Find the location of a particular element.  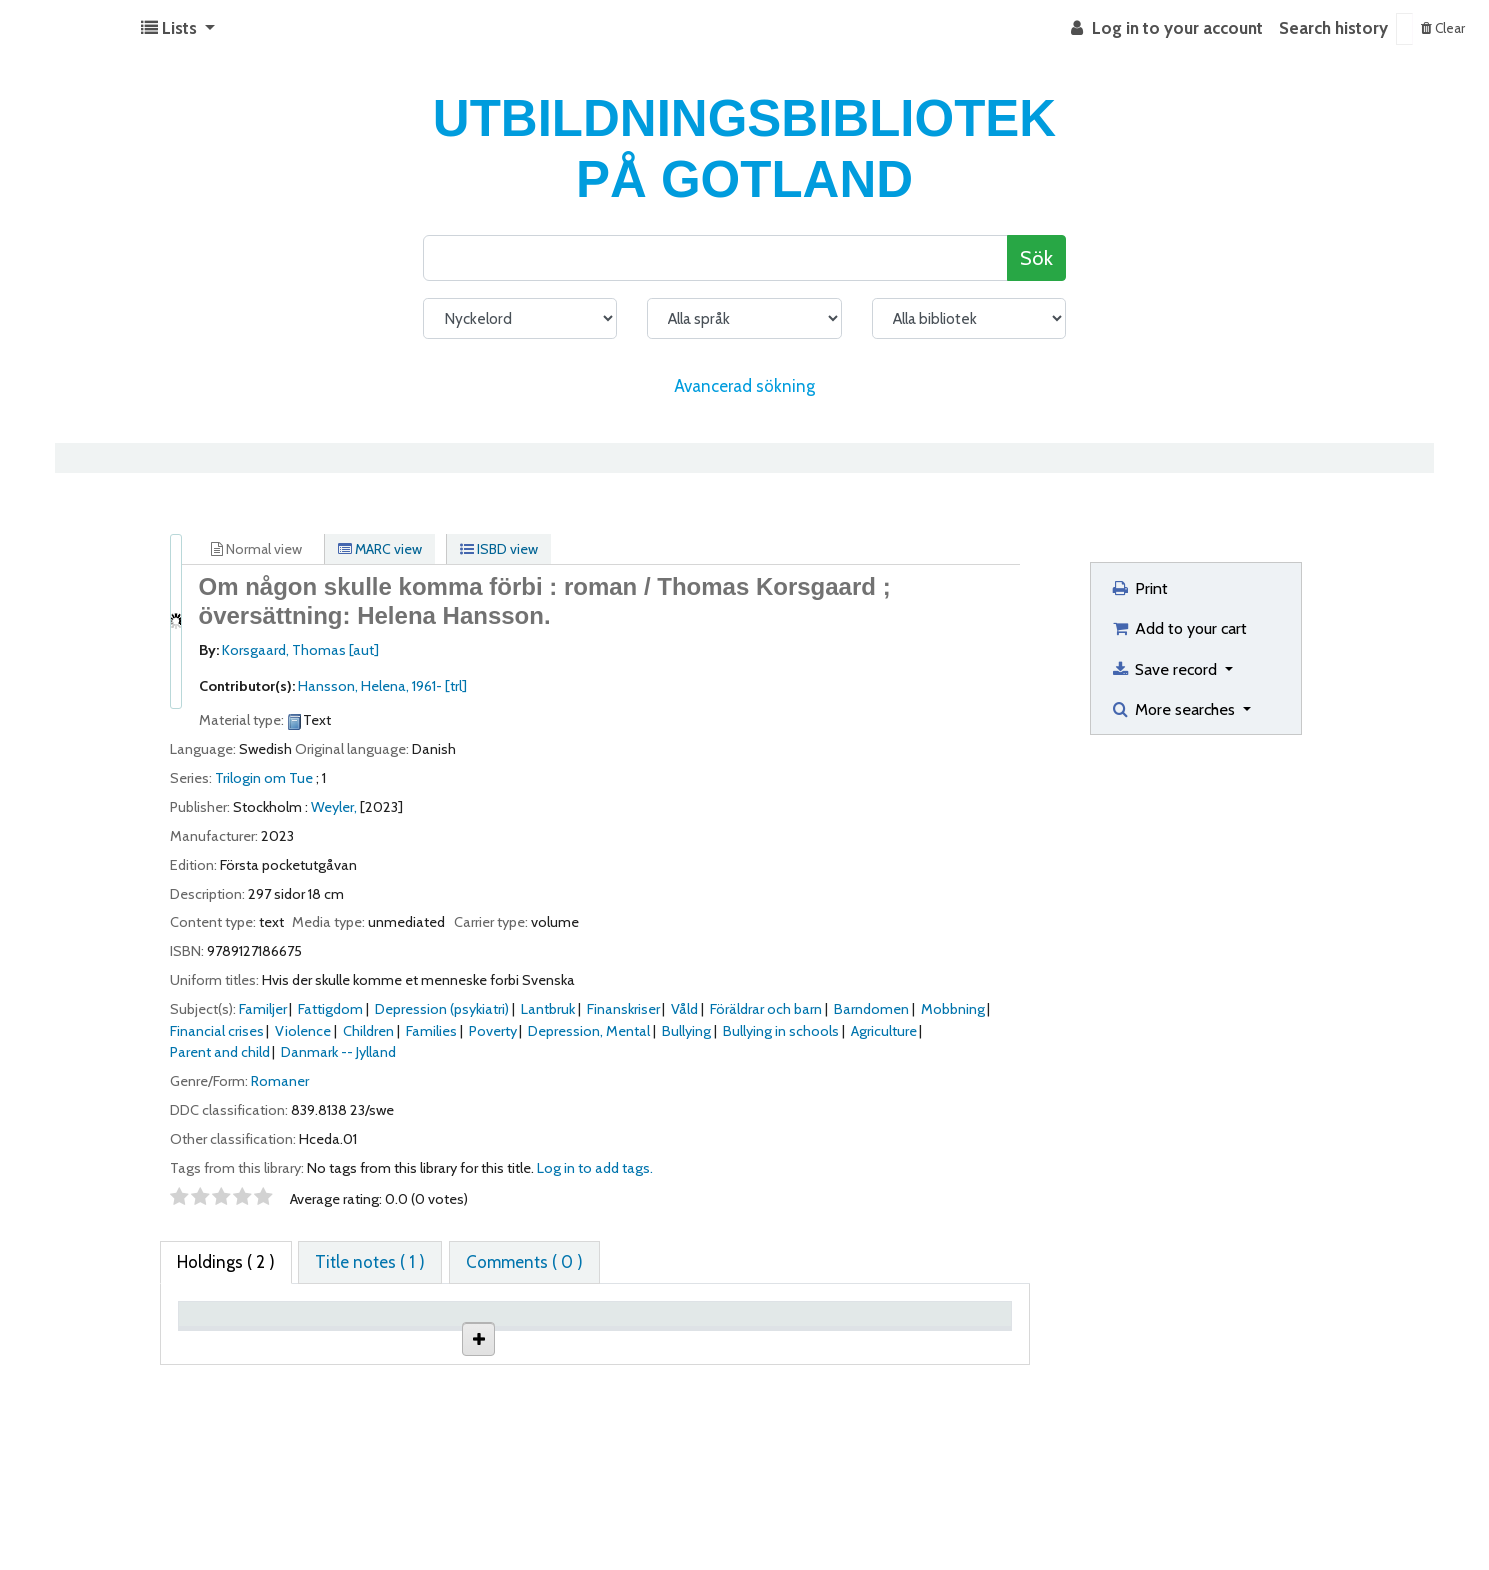

Parent and child is located at coordinates (220, 1052).